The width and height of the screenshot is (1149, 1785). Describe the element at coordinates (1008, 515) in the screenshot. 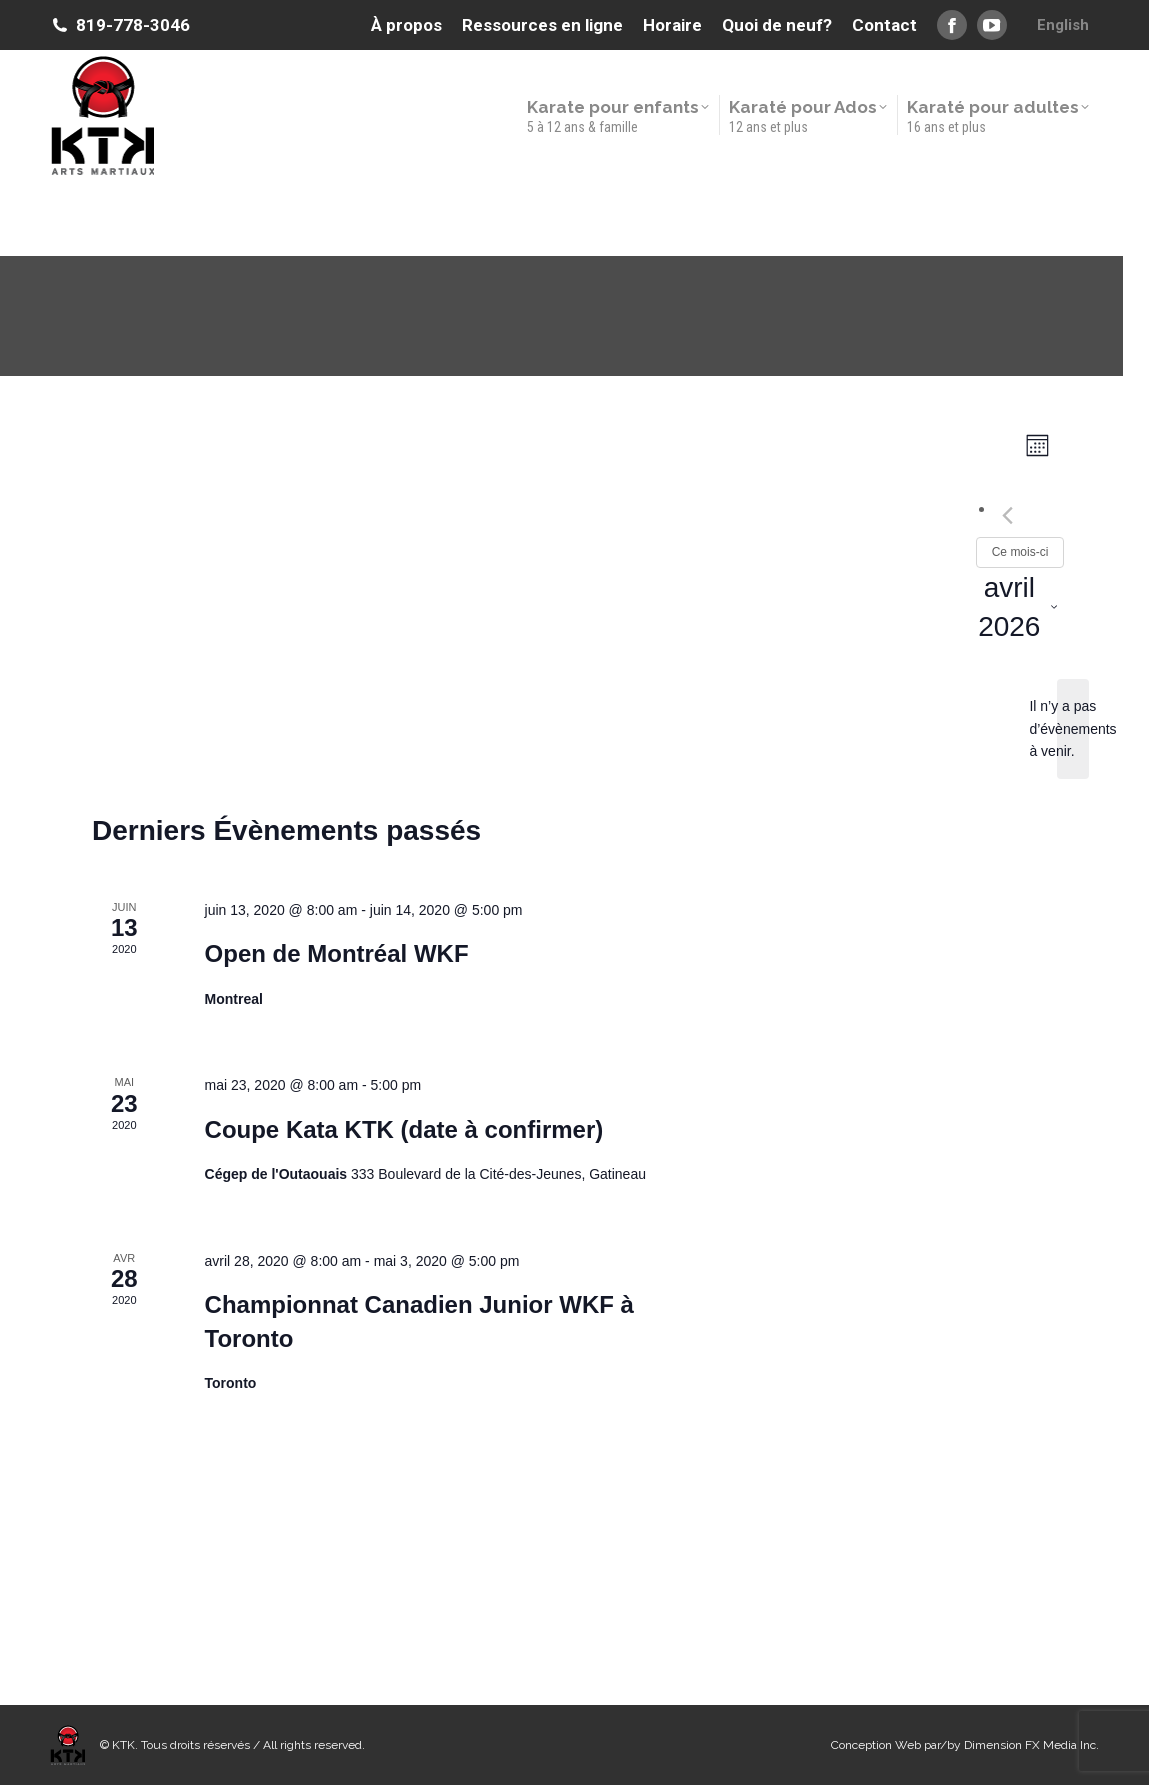

I see `[Mois précédent]` at that location.